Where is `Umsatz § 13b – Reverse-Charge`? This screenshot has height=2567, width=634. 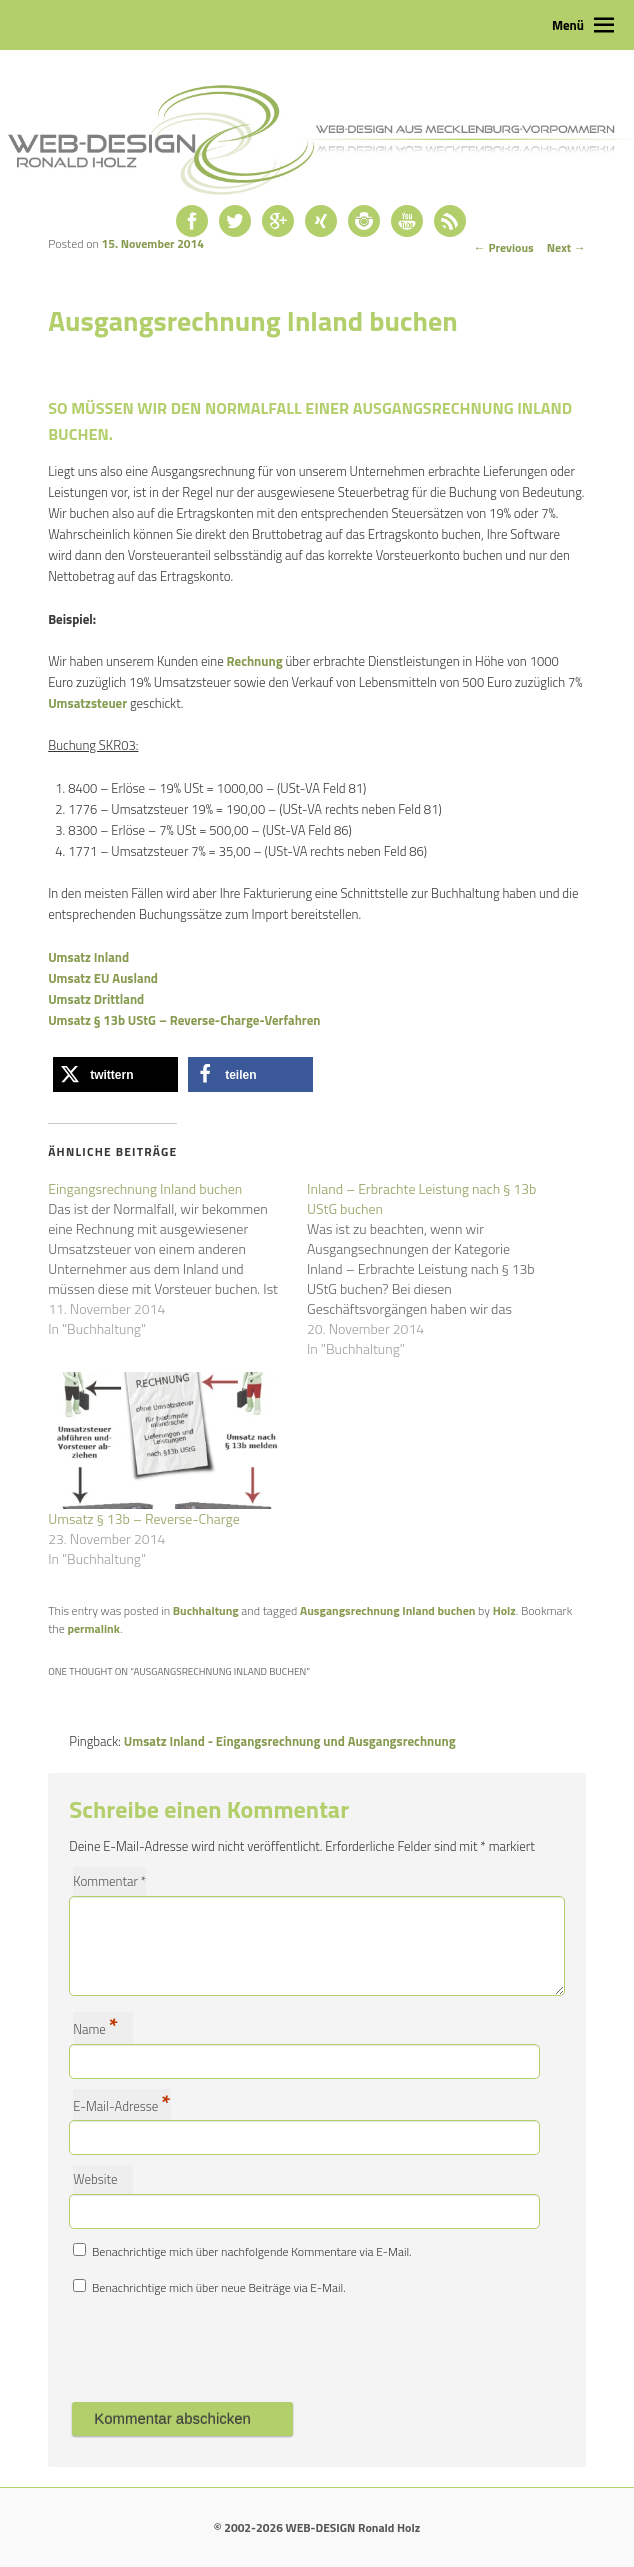 Umsatz § 13b – Reverse-Charge is located at coordinates (144, 1518).